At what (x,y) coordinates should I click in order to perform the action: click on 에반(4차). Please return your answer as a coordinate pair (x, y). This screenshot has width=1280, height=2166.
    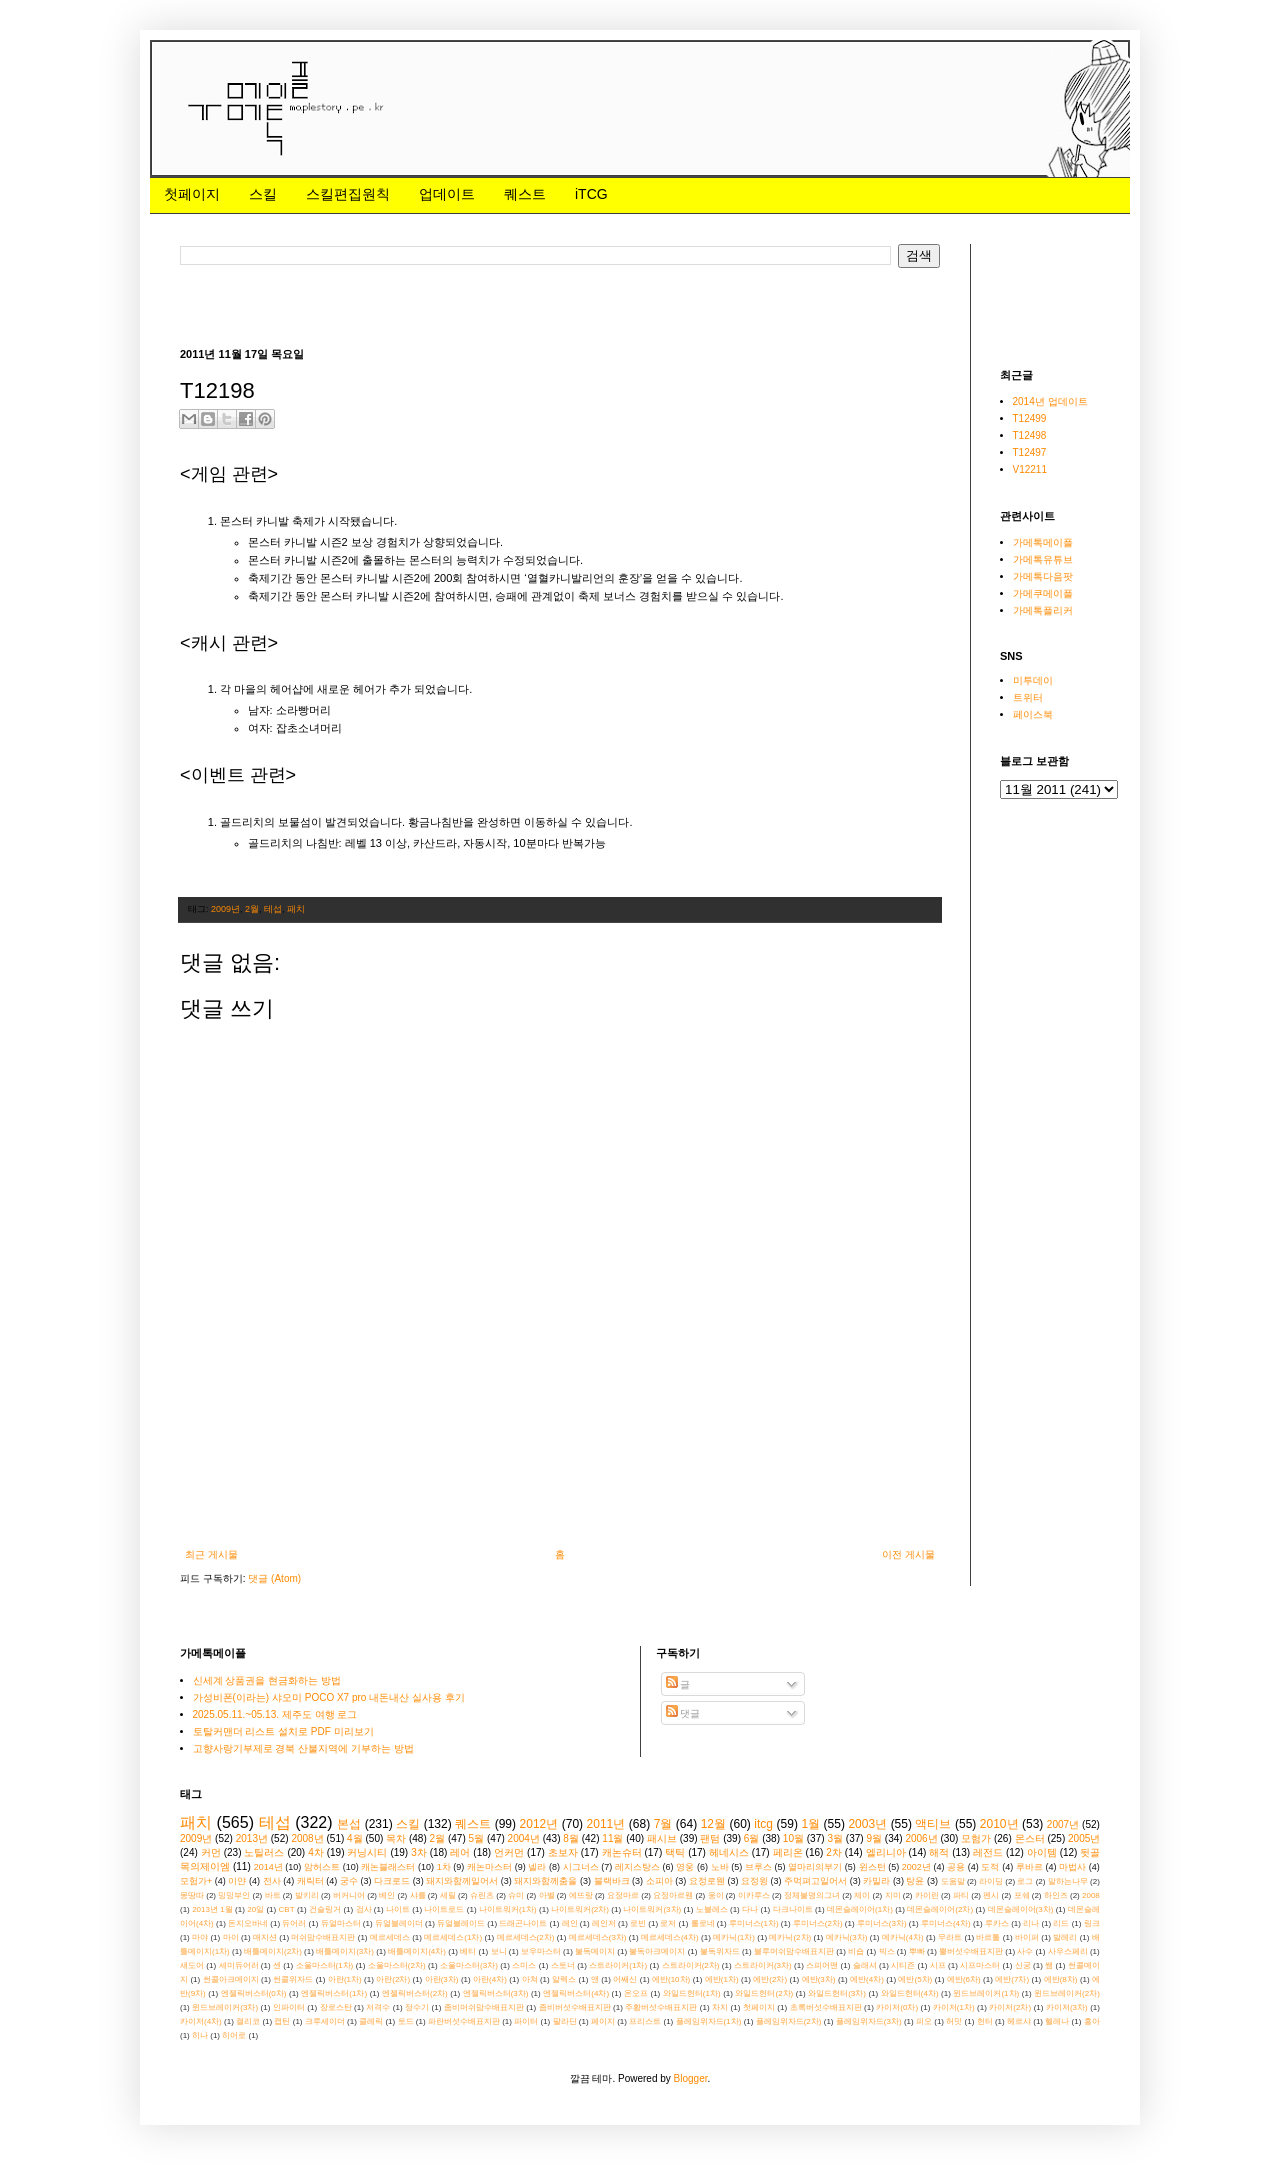
    Looking at the image, I should click on (867, 1979).